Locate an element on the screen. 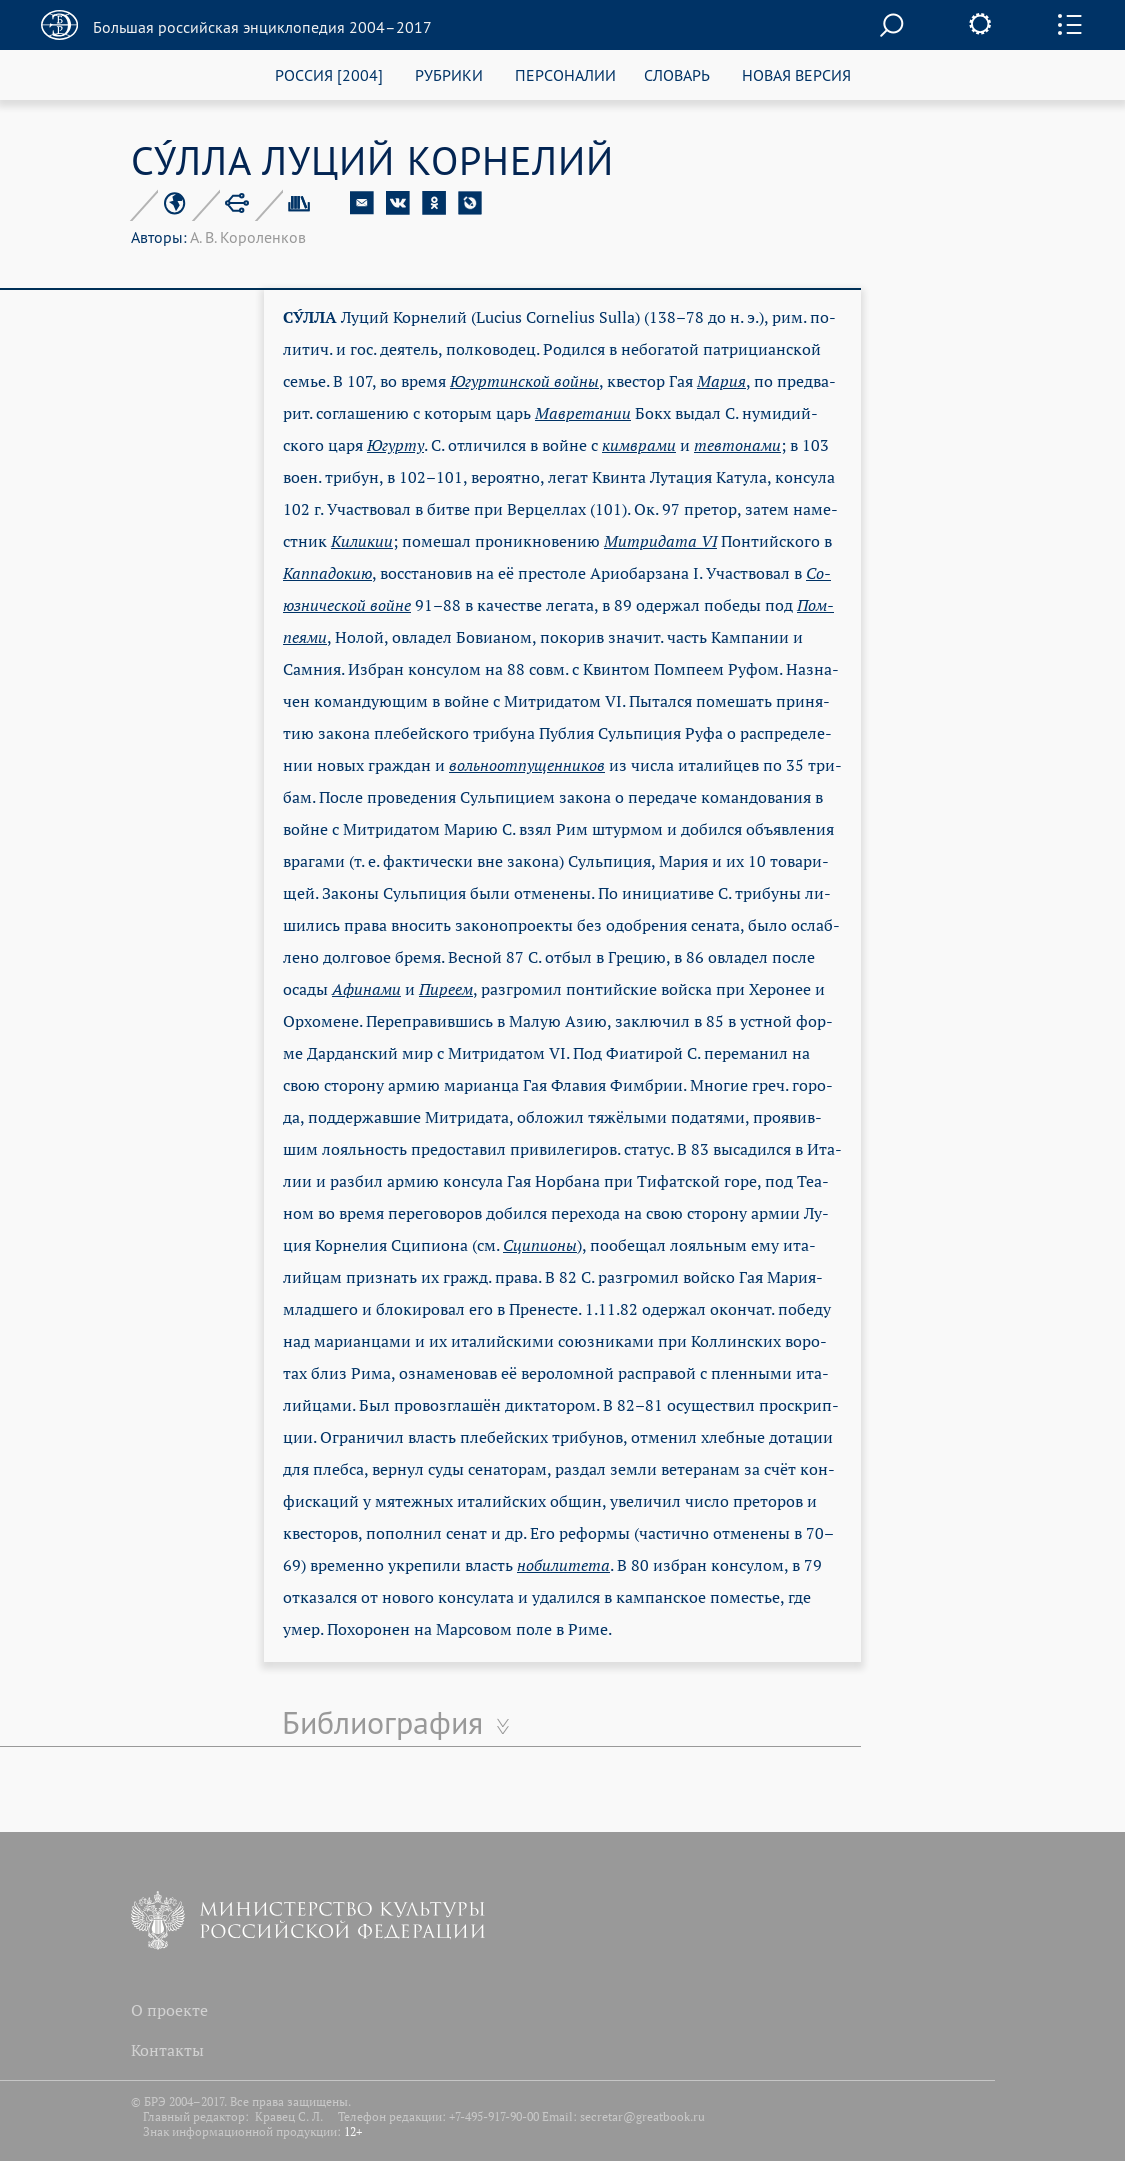 The image size is (1125, 2161). Библиография is located at coordinates (382, 1722).